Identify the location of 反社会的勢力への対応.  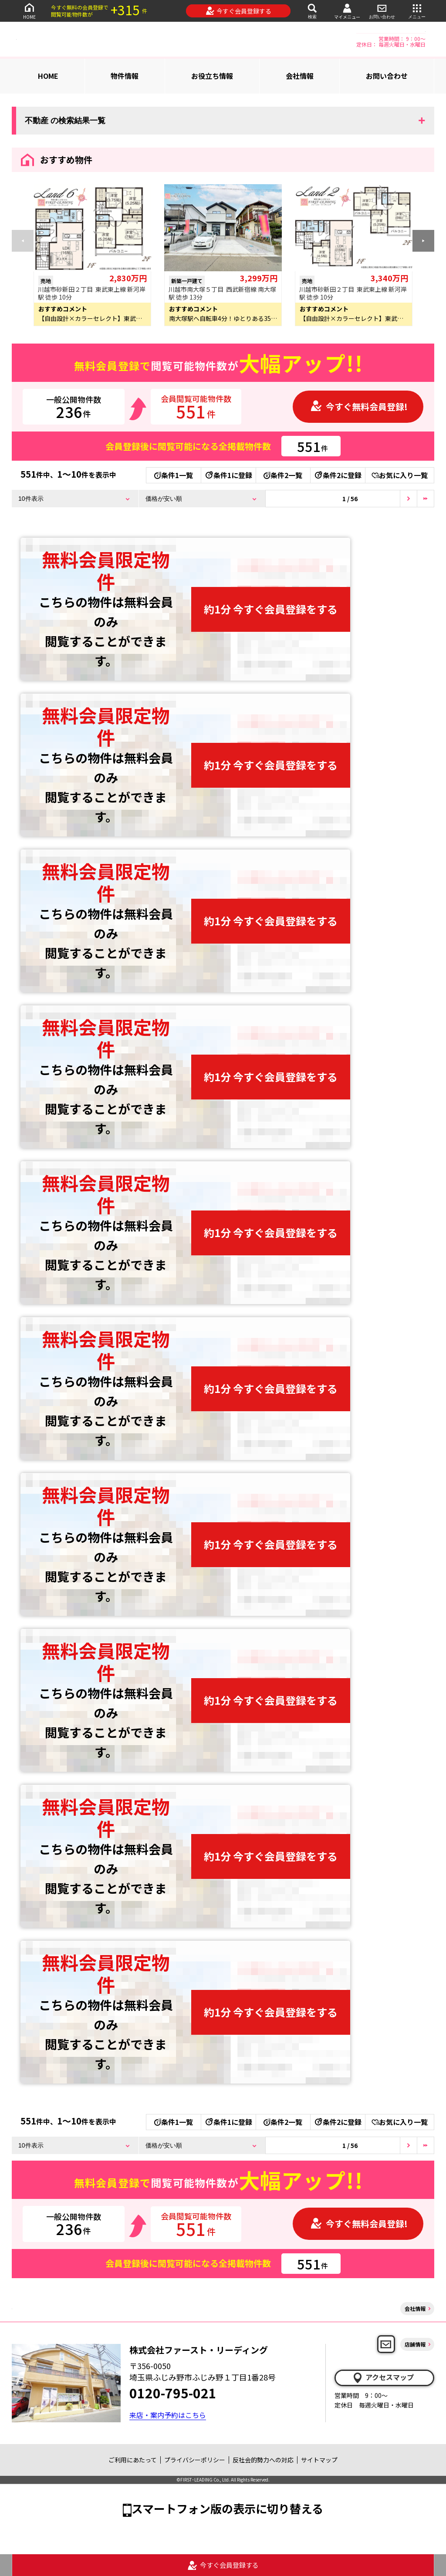
(263, 2459).